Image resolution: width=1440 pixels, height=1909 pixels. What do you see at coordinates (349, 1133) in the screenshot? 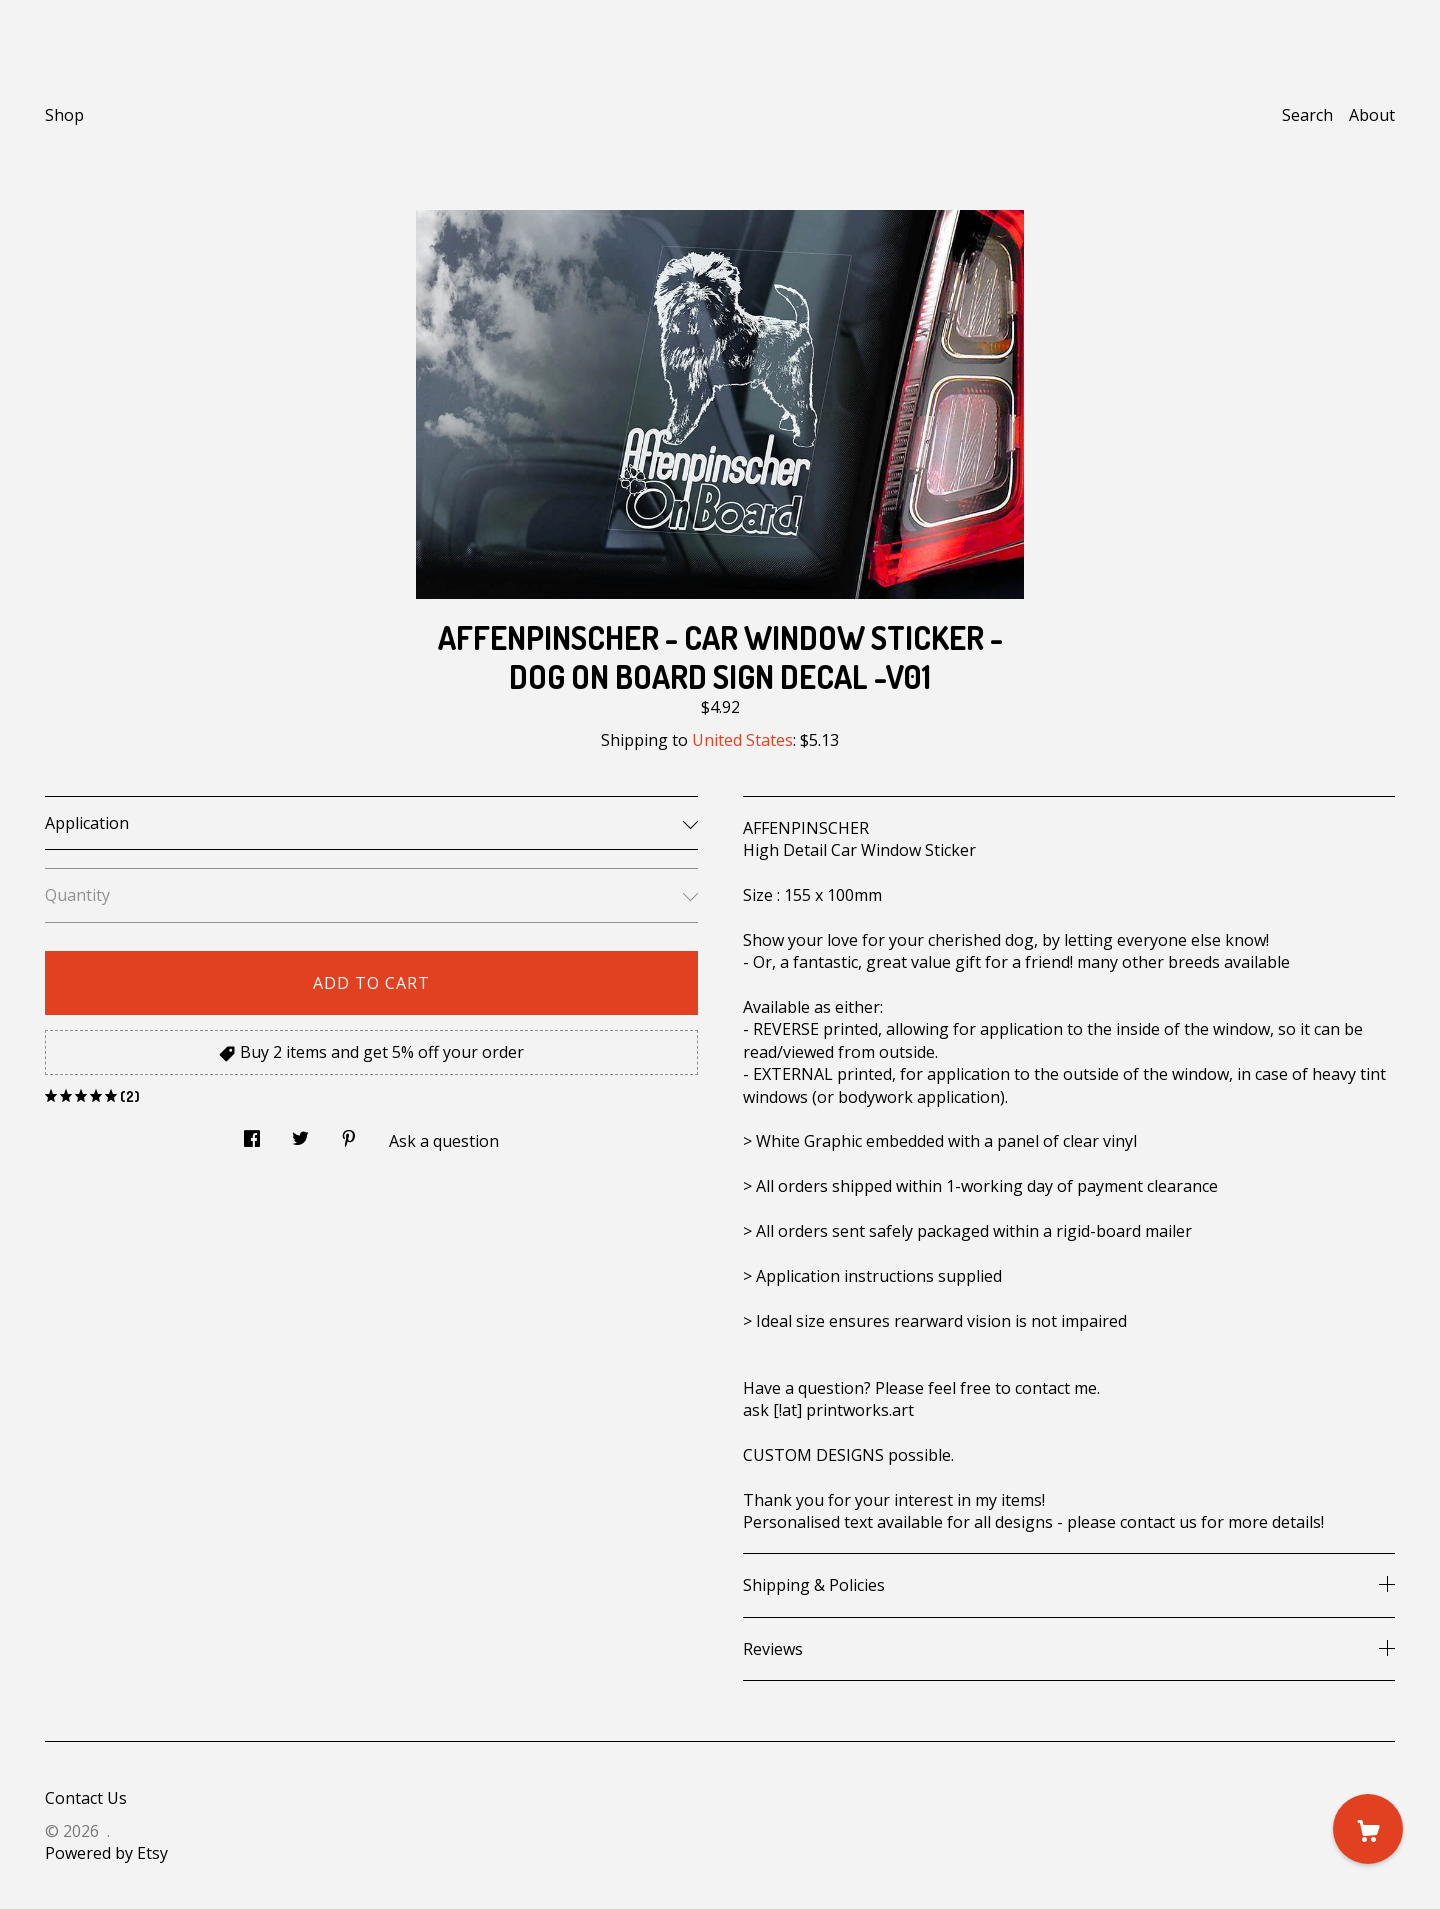
I see `[social media share for pinterest]` at bounding box center [349, 1133].